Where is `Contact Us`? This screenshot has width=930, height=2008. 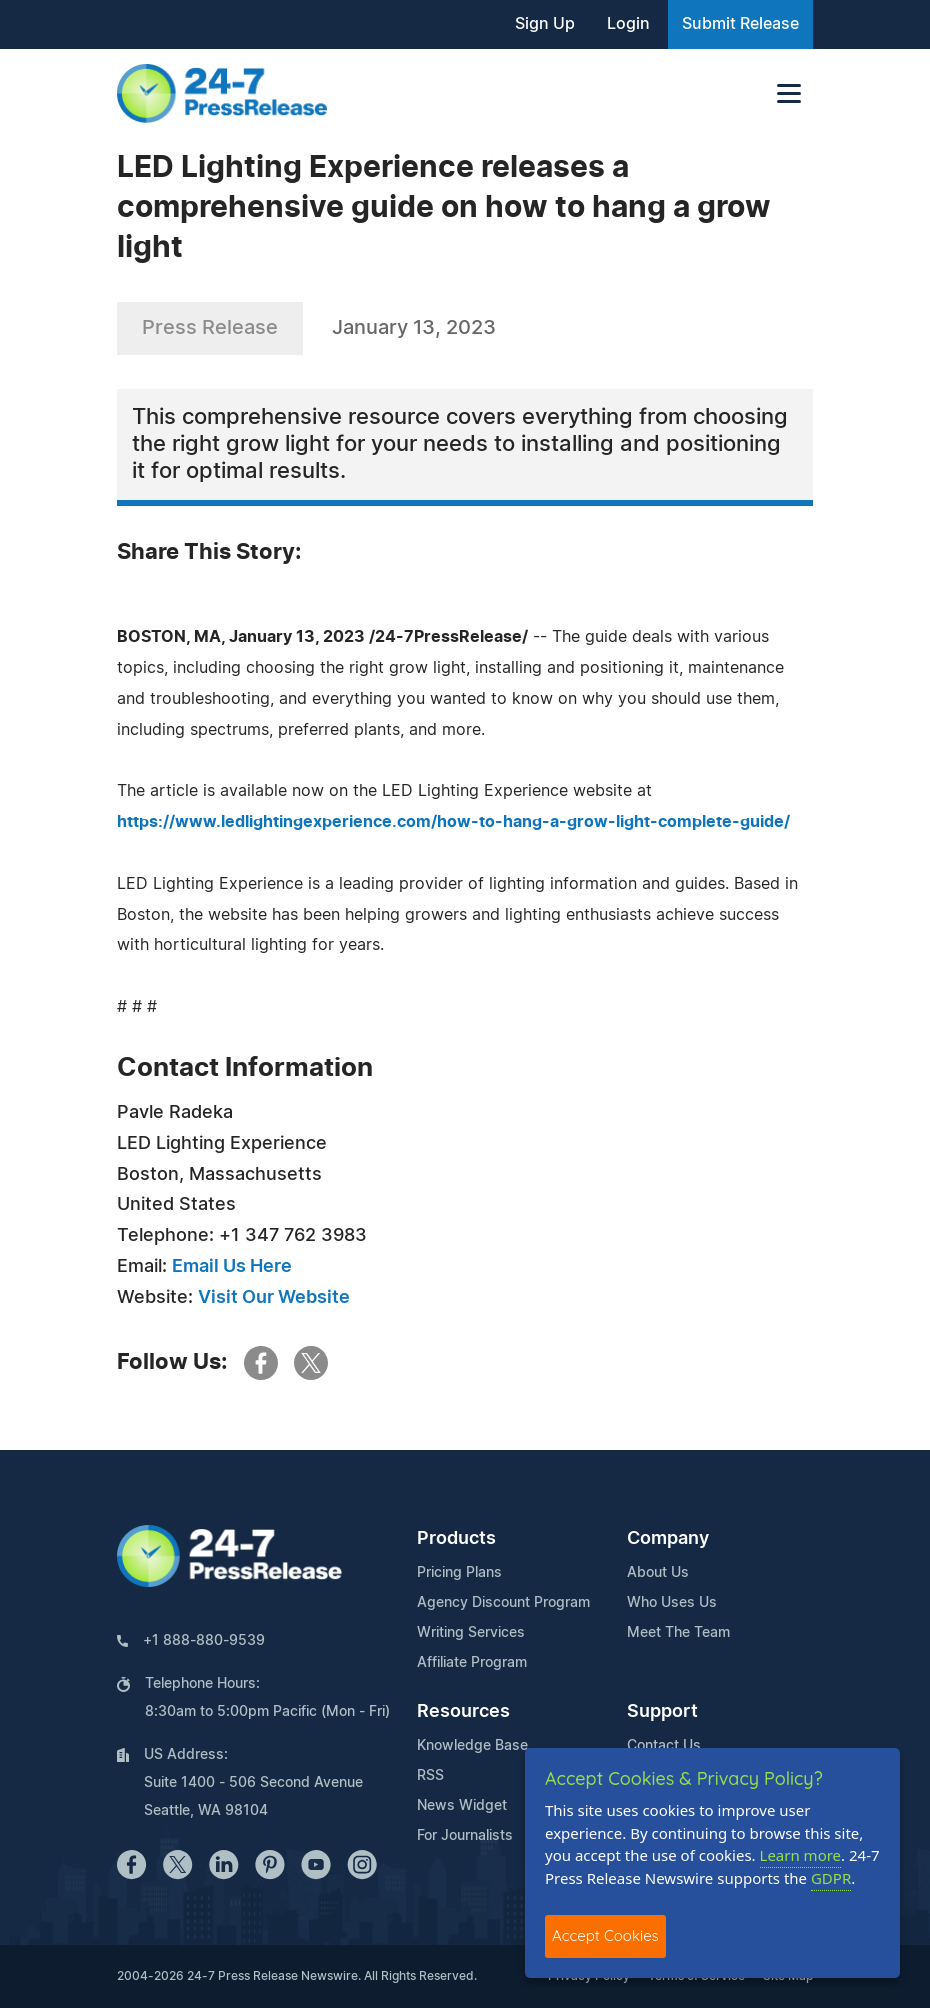
Contact Us is located at coordinates (664, 1746).